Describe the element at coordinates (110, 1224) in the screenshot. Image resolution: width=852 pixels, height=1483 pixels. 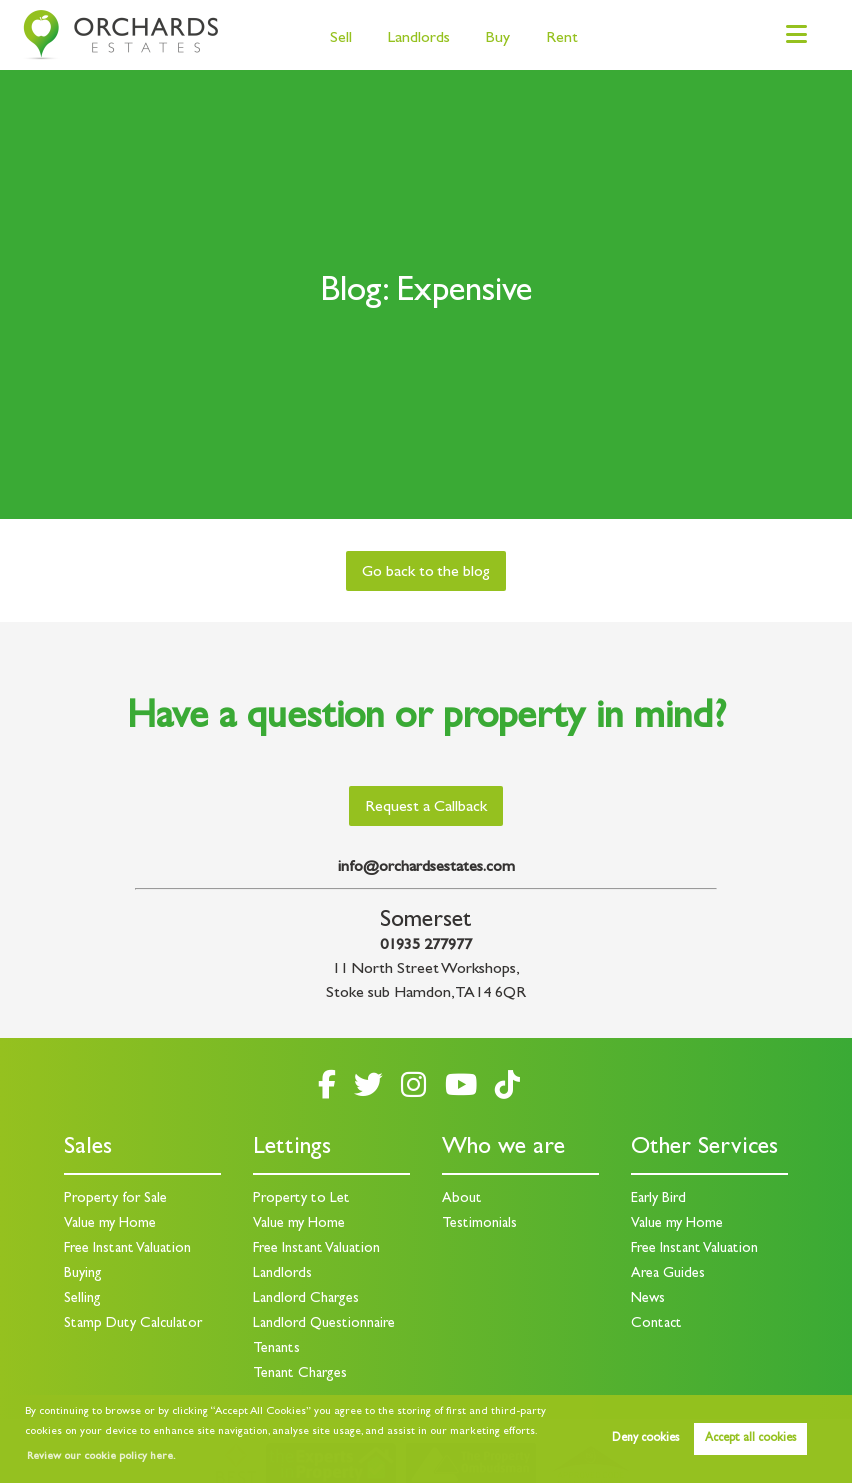
I see `Value my Home` at that location.